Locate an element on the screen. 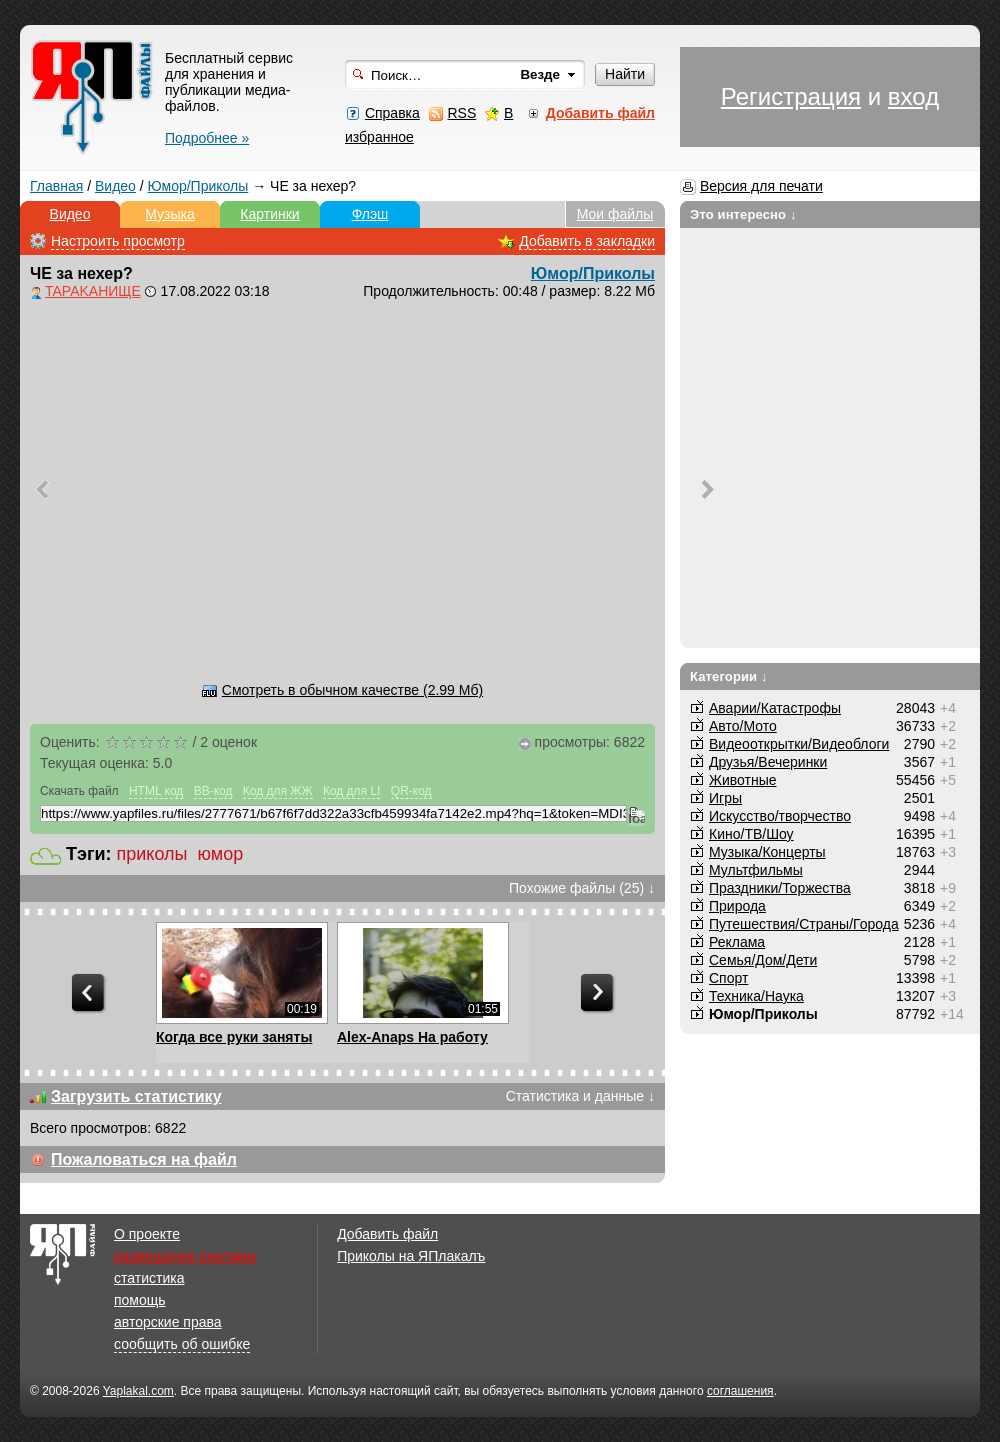 The image size is (1000, 1442). помощь is located at coordinates (140, 1300).